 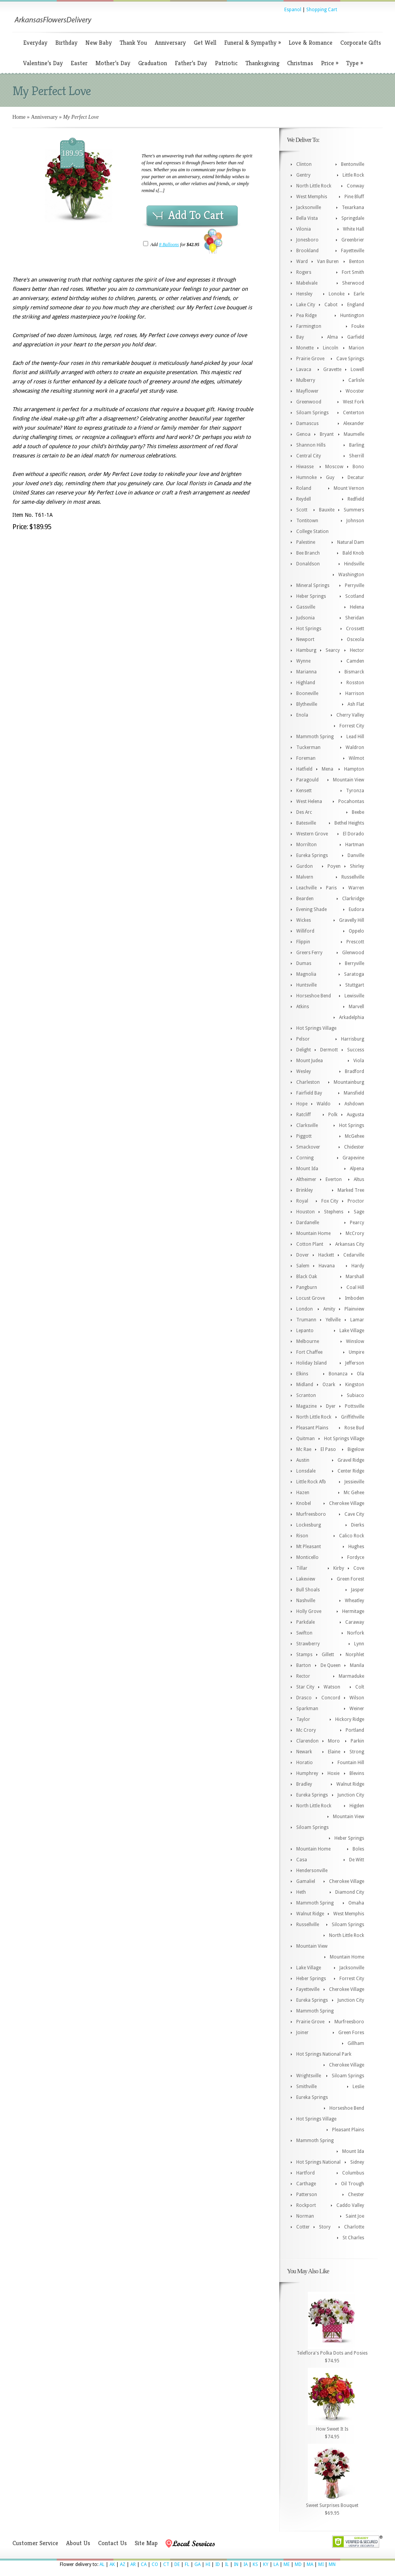 What do you see at coordinates (303, 434) in the screenshot?
I see `Genoa` at bounding box center [303, 434].